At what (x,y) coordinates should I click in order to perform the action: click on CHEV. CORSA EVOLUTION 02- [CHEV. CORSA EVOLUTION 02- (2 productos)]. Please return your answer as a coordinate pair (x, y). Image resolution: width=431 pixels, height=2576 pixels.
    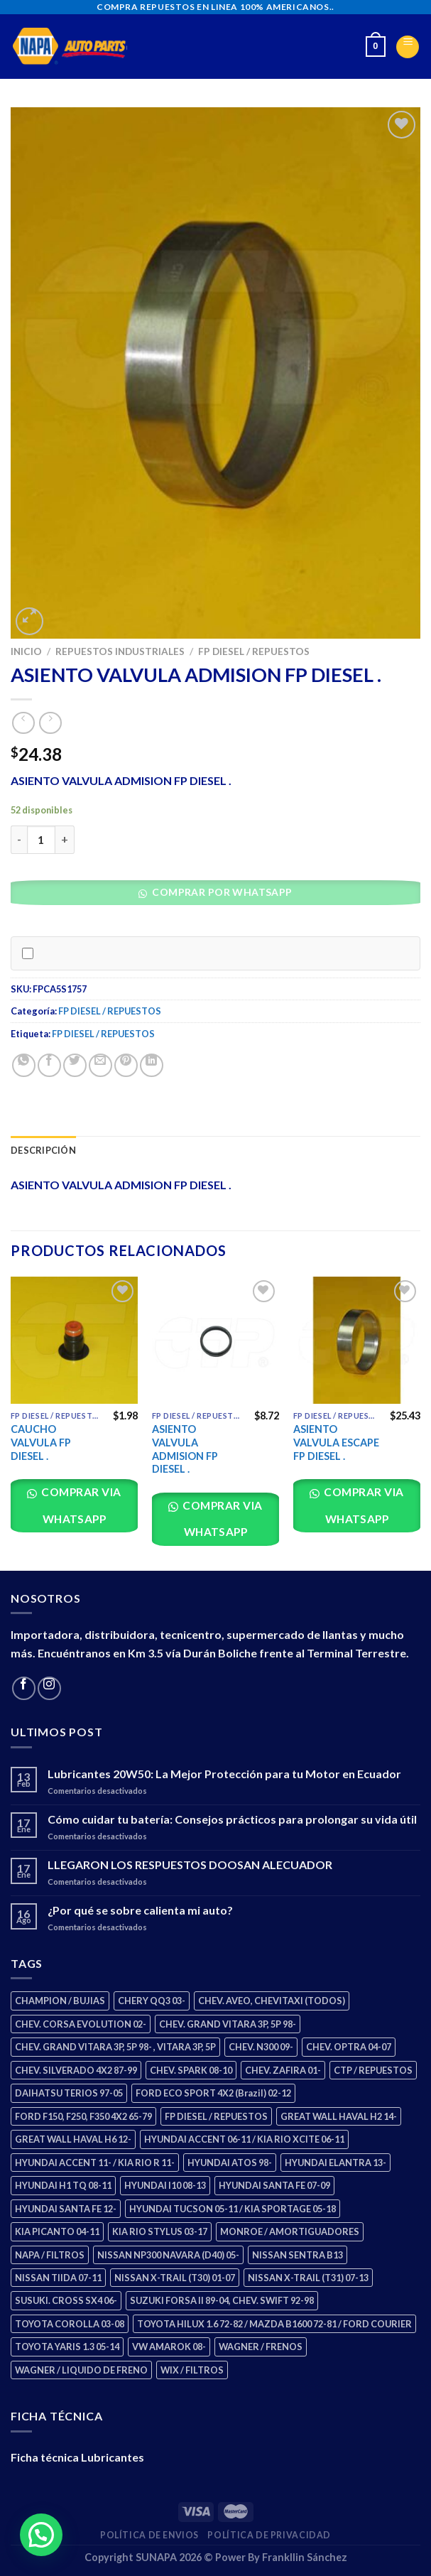
    Looking at the image, I should click on (80, 2024).